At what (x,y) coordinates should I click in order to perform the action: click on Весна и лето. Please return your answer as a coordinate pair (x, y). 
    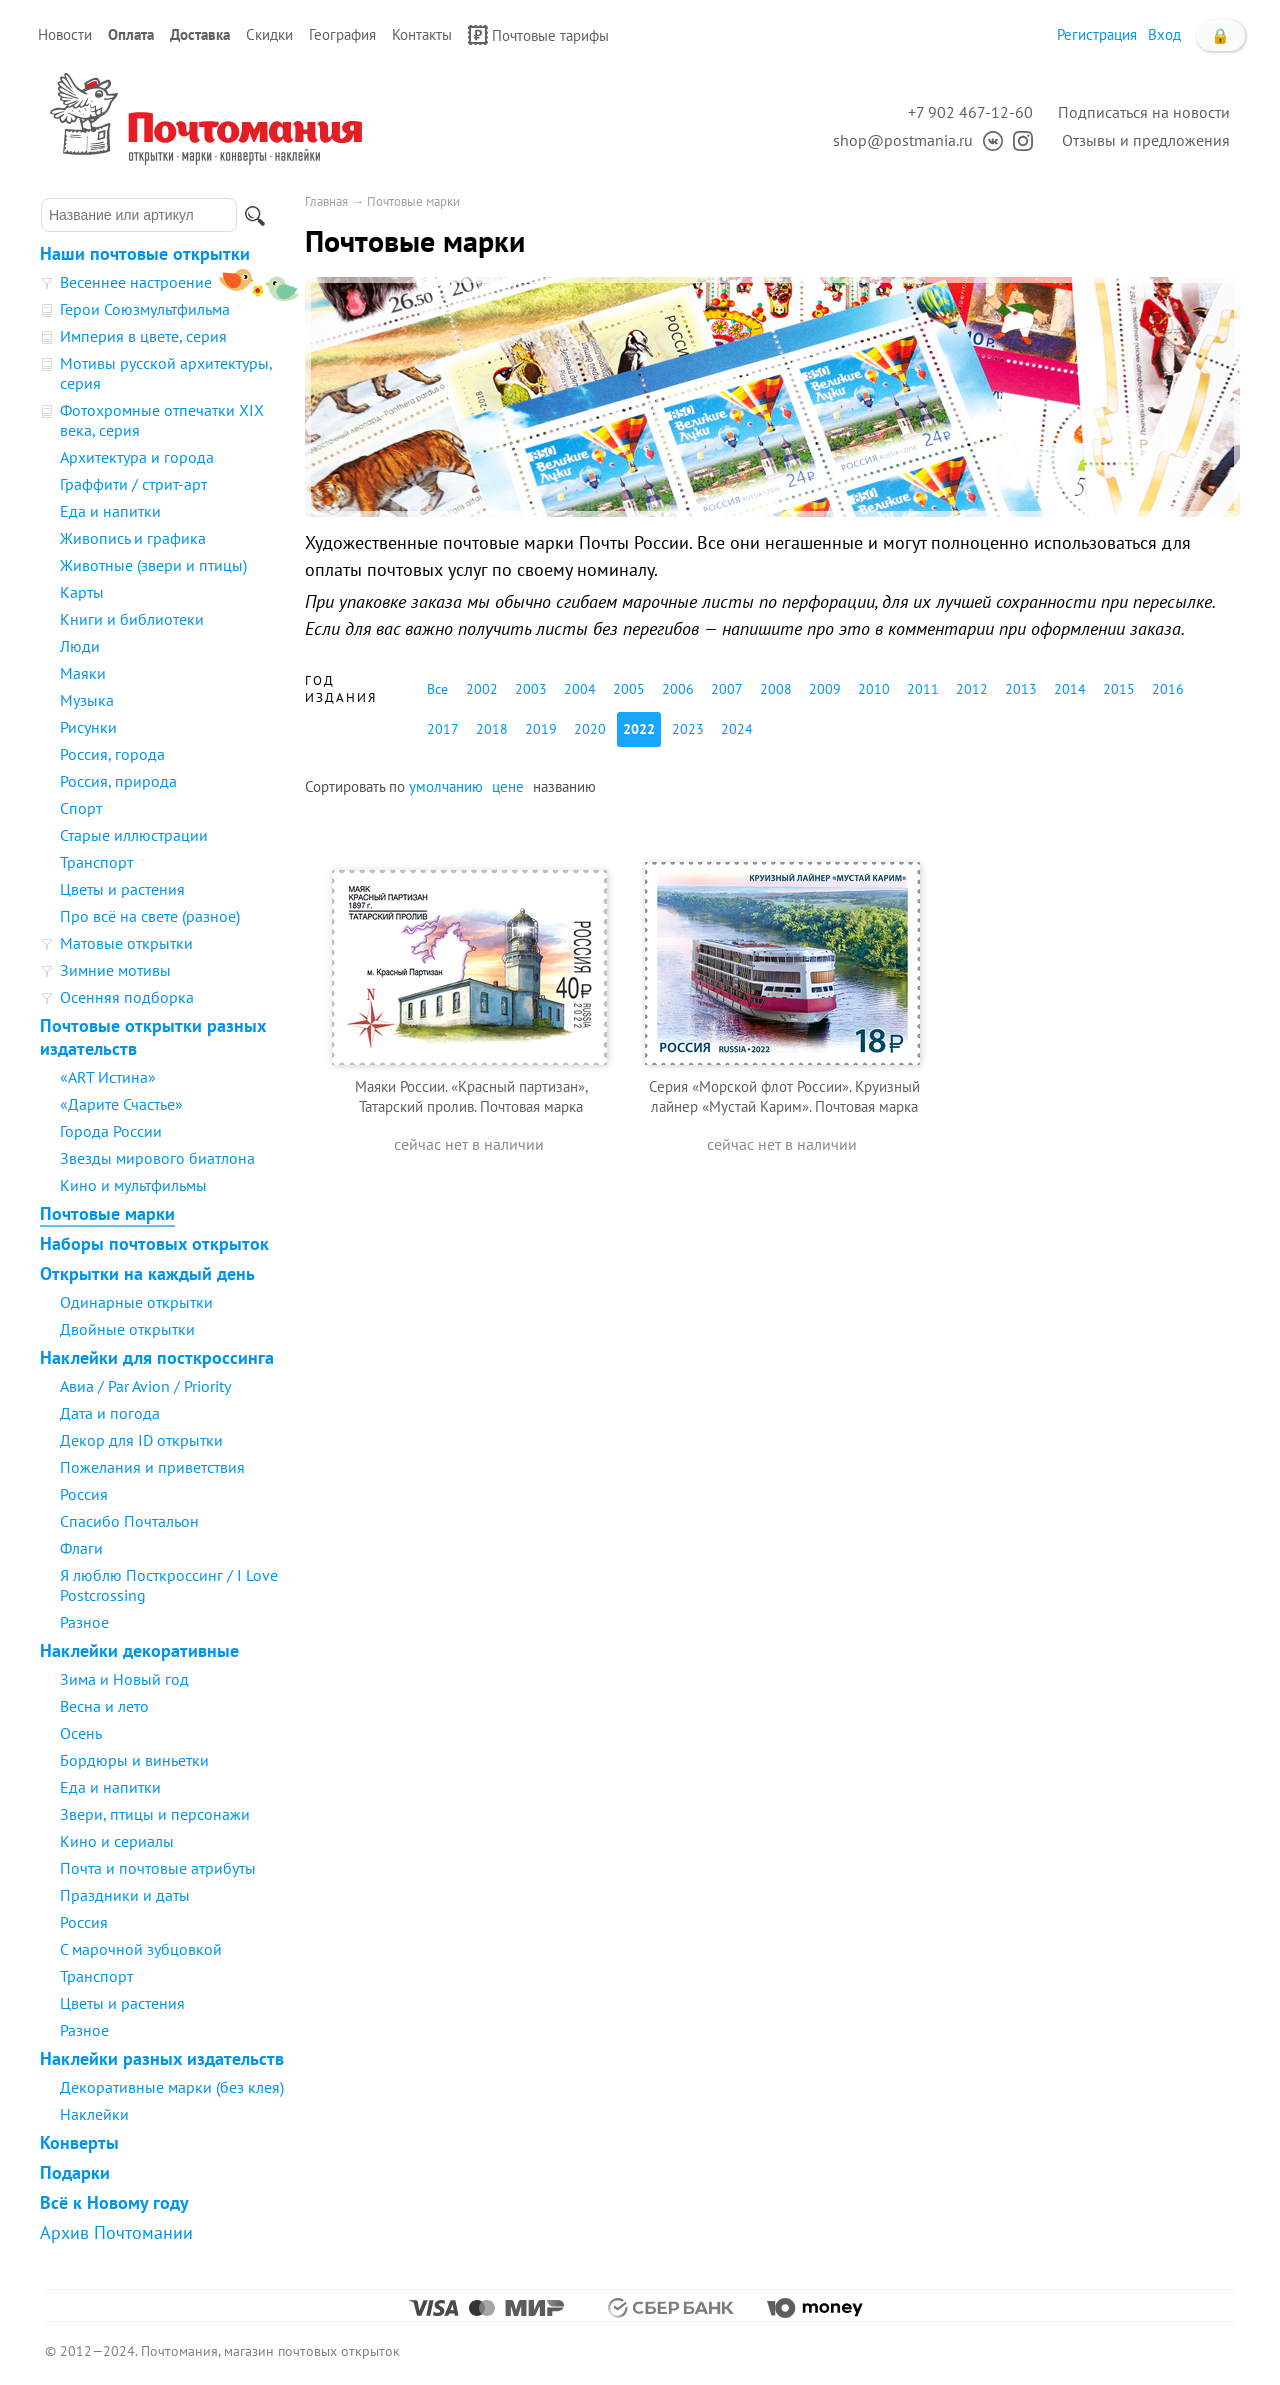
    Looking at the image, I should click on (104, 1706).